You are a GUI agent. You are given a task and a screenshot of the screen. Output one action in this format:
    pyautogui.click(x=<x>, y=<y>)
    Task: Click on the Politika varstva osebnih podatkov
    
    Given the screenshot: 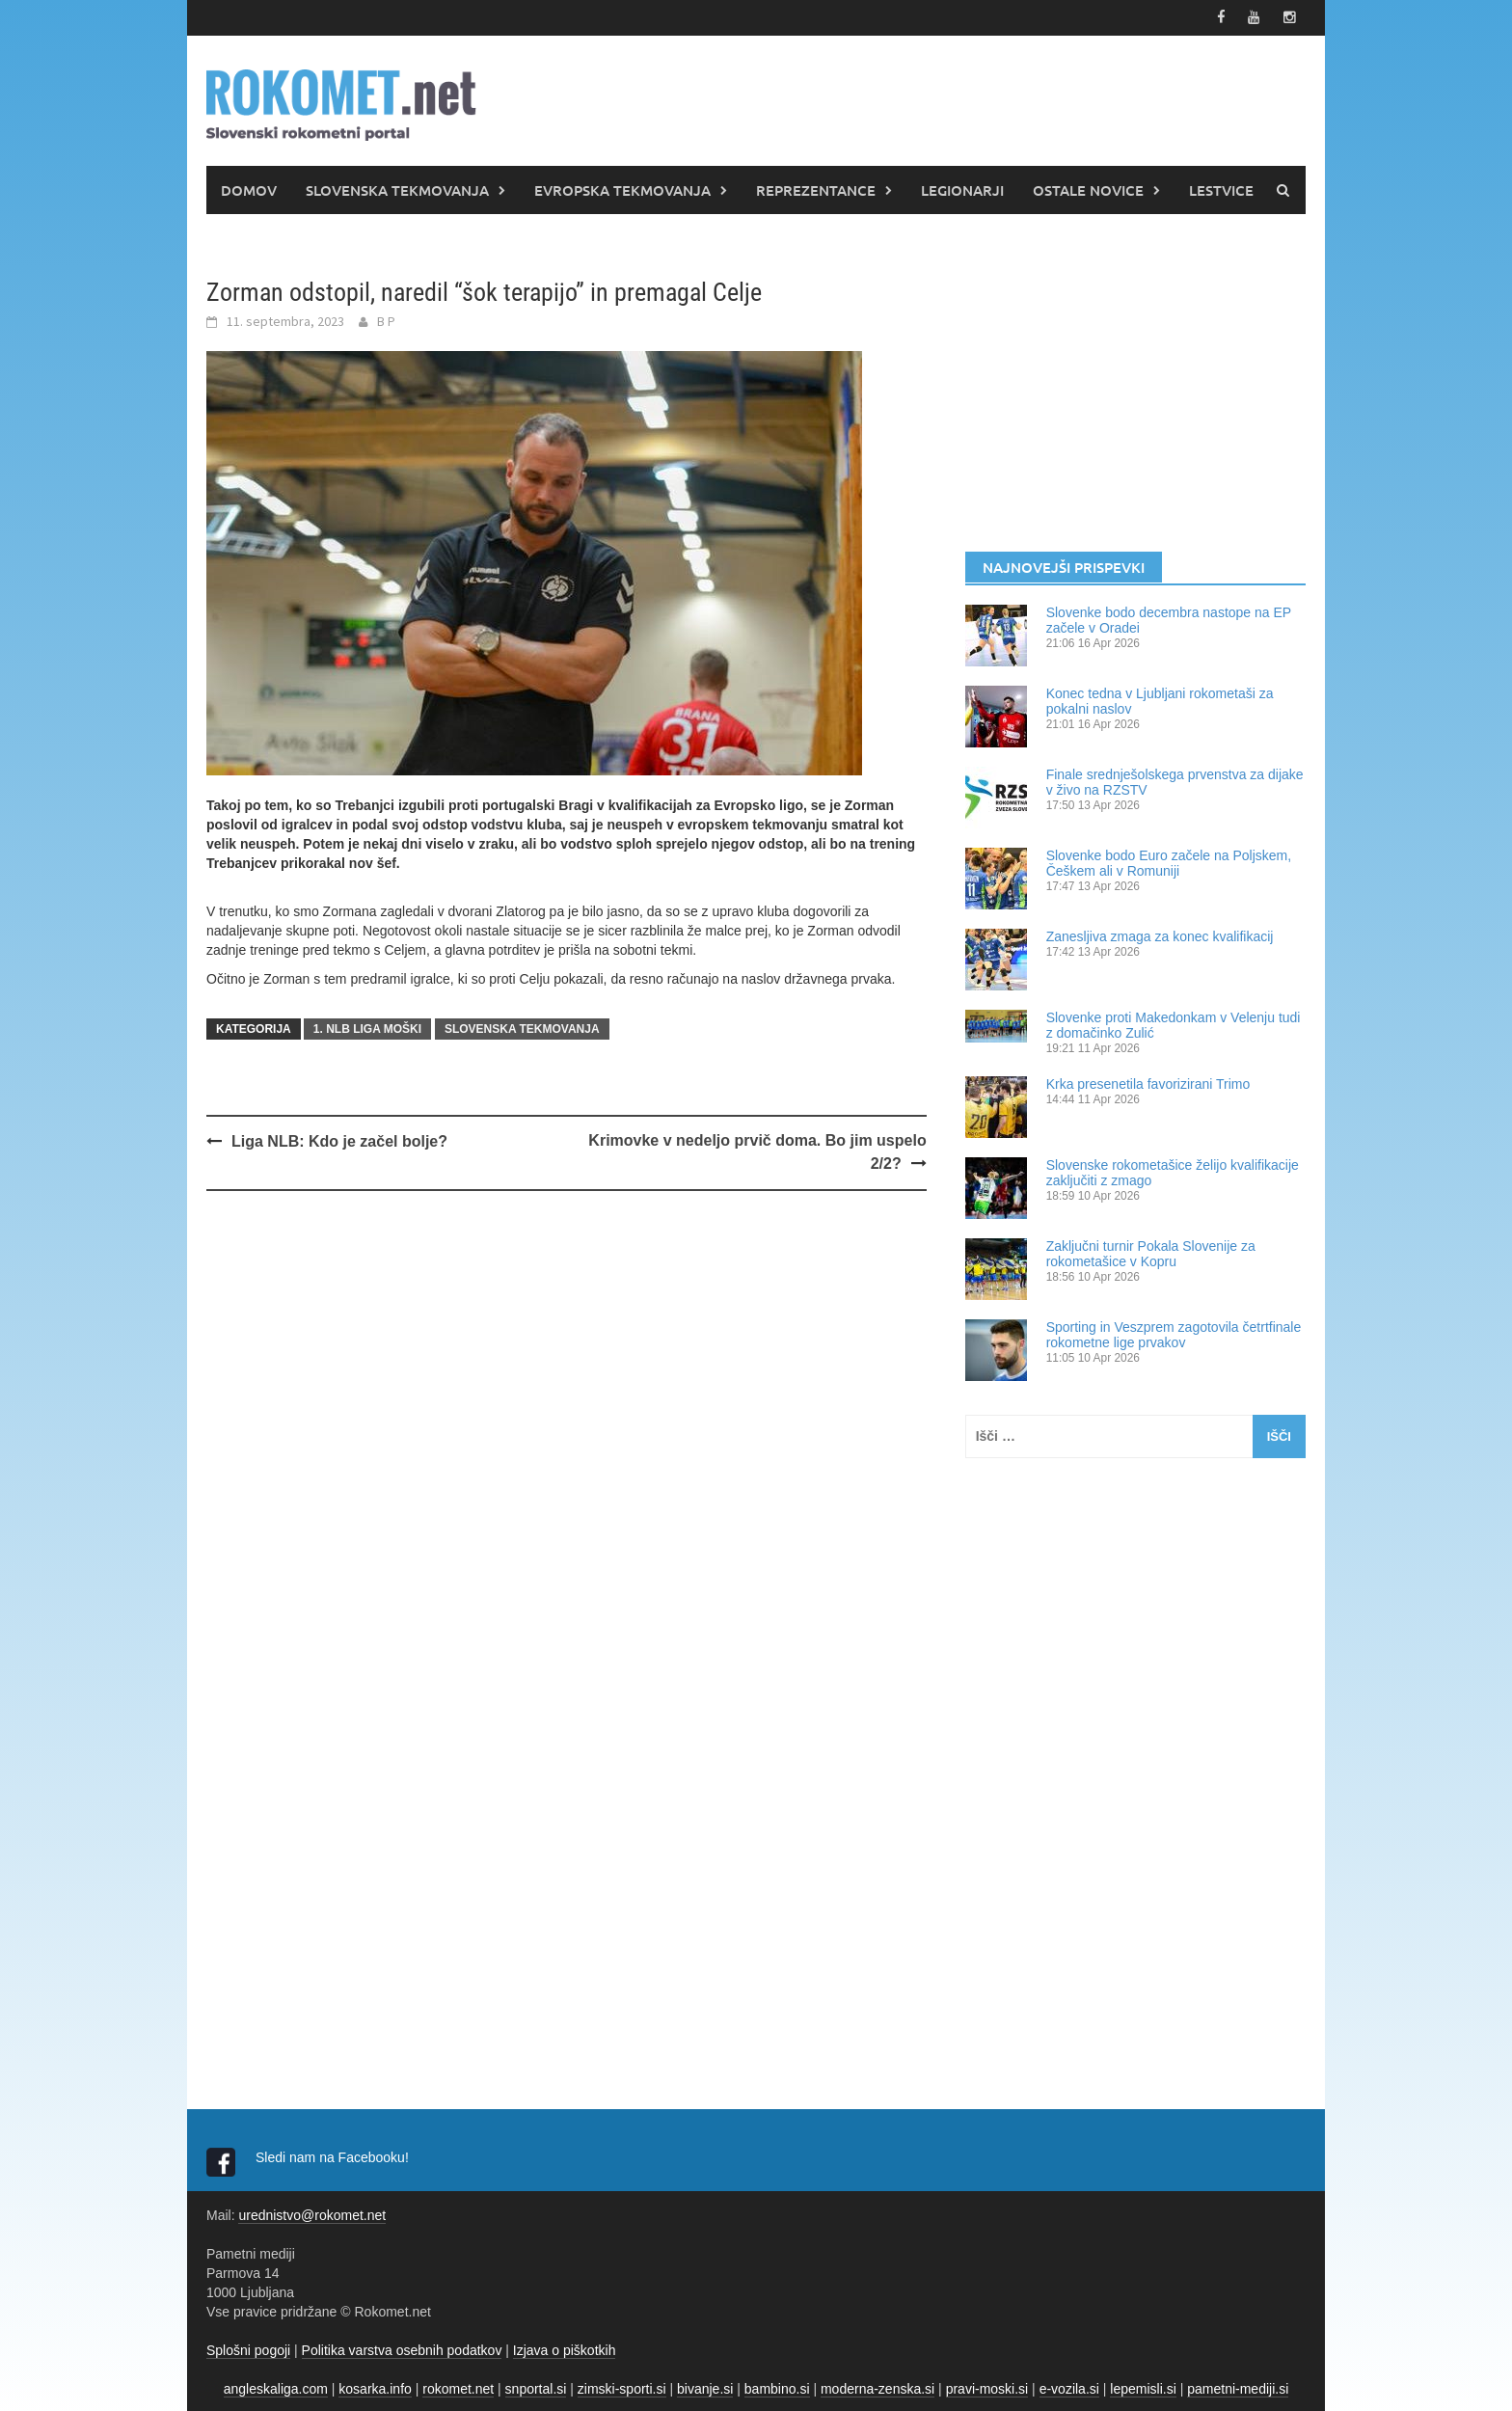 What is the action you would take?
    pyautogui.click(x=402, y=2348)
    